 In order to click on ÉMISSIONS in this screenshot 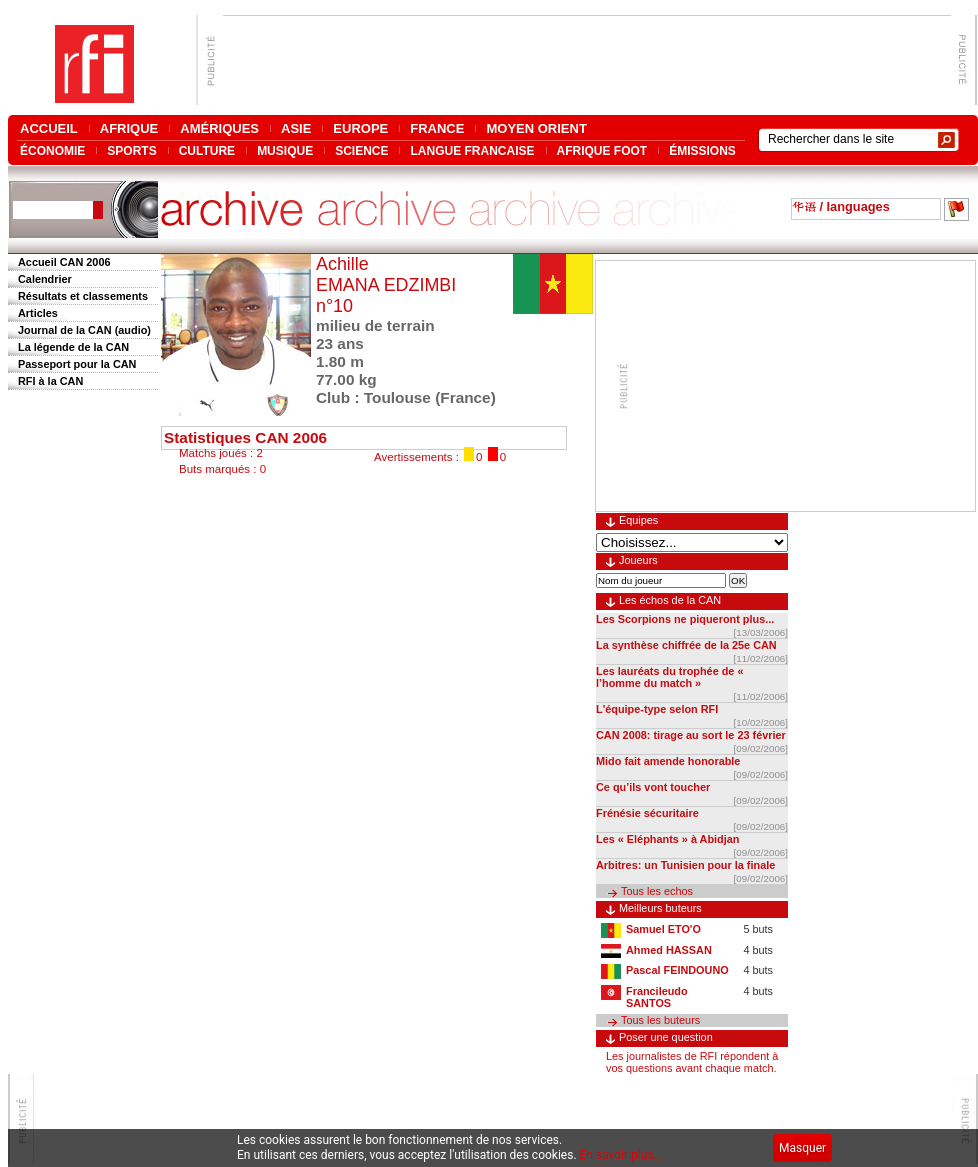, I will do `click(702, 150)`.